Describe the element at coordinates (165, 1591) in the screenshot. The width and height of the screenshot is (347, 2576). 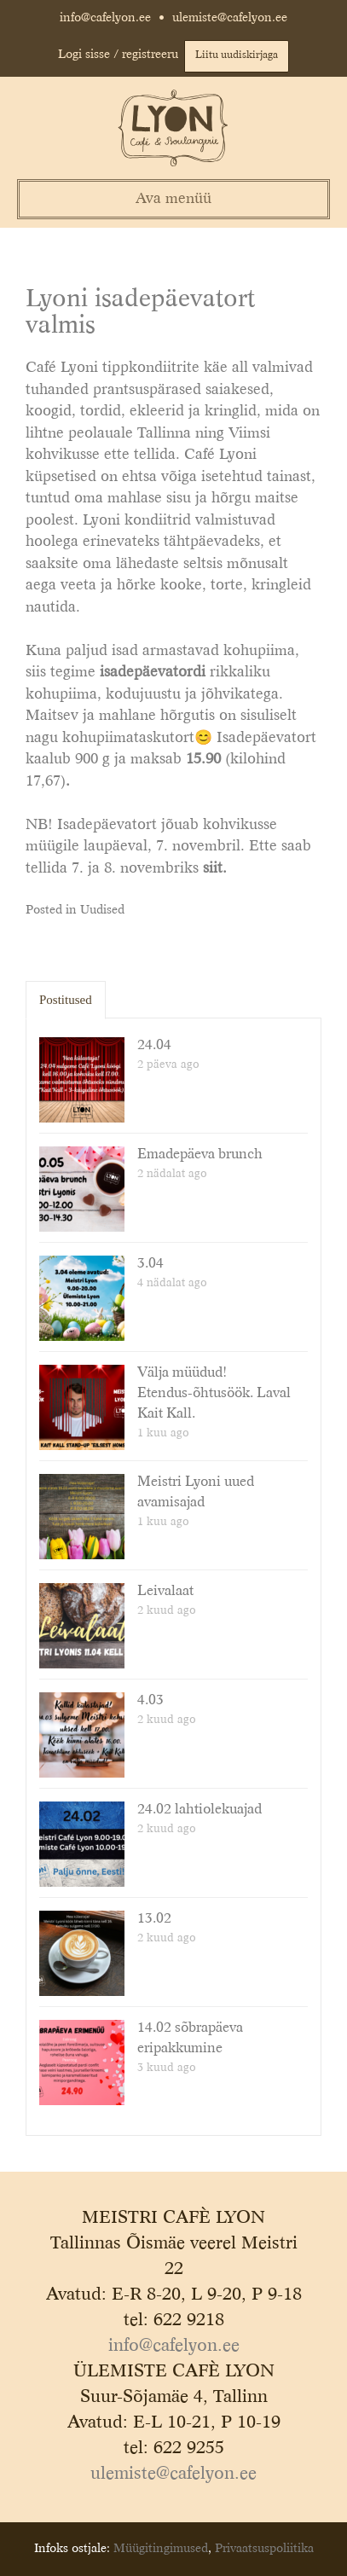
I see `Leivalaat` at that location.